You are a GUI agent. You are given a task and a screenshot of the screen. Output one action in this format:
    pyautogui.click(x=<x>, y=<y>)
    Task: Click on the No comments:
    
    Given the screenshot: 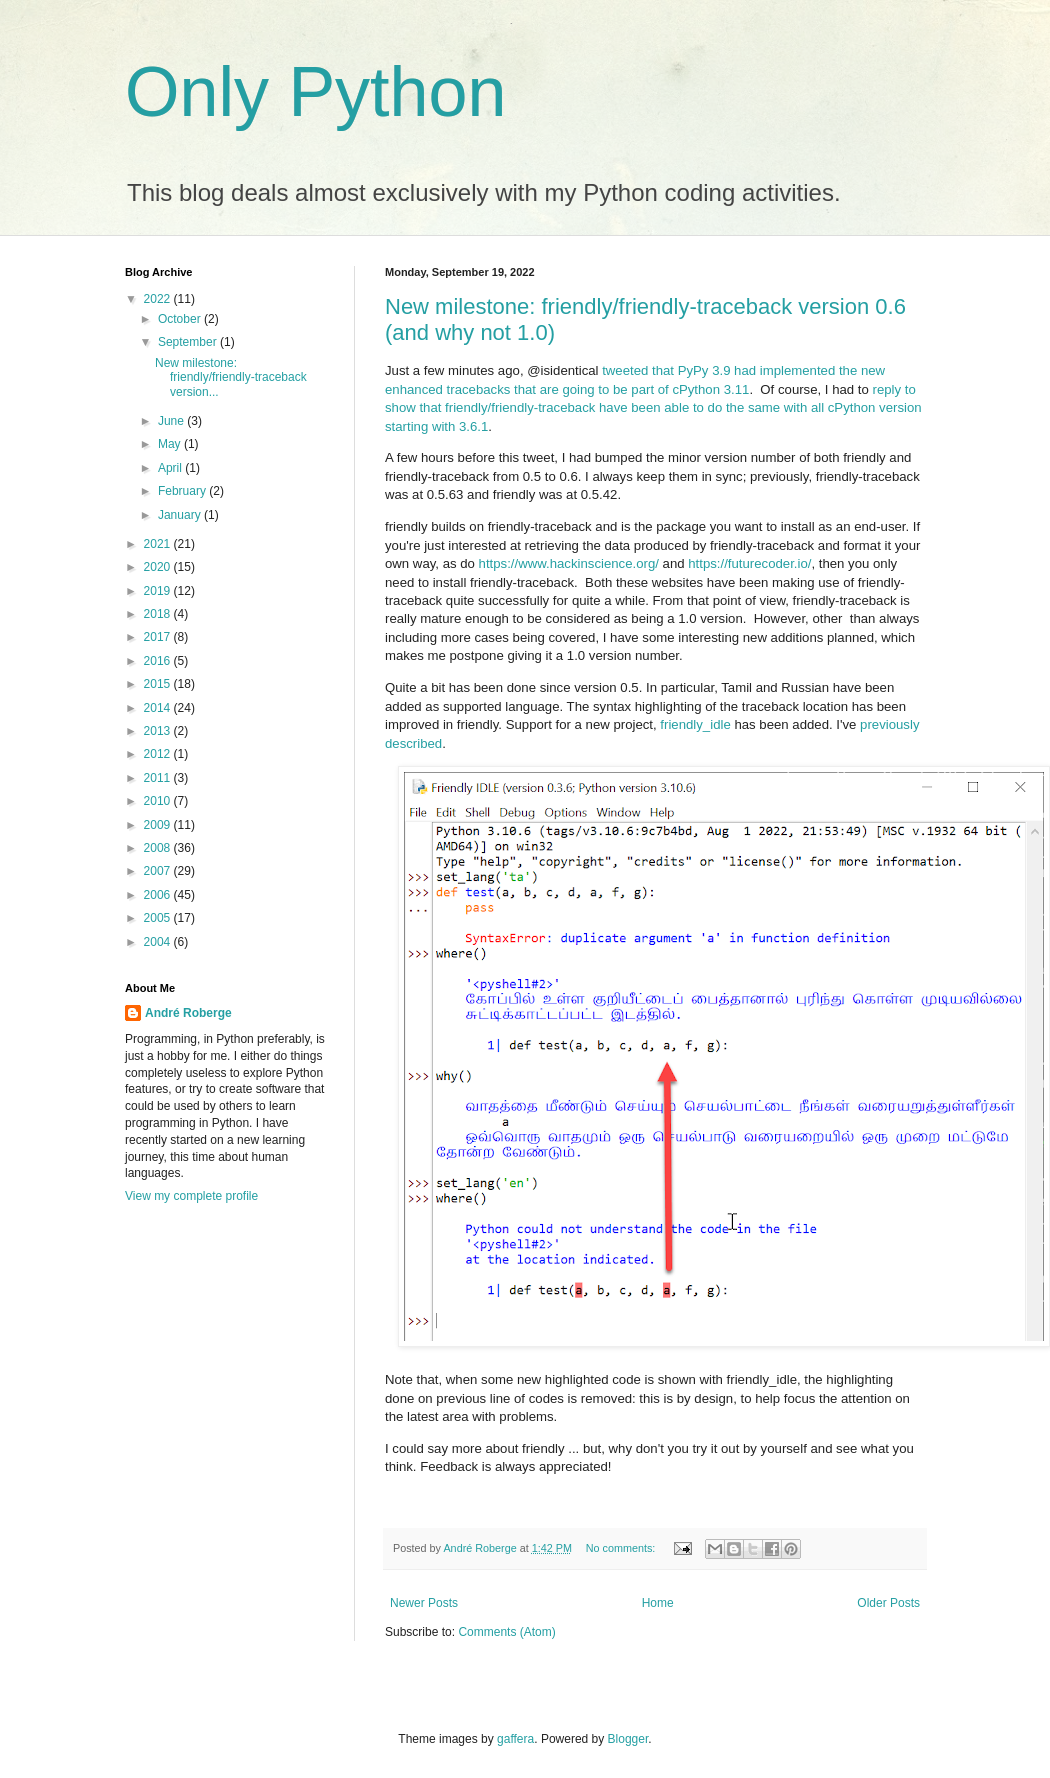 What is the action you would take?
    pyautogui.click(x=622, y=1548)
    